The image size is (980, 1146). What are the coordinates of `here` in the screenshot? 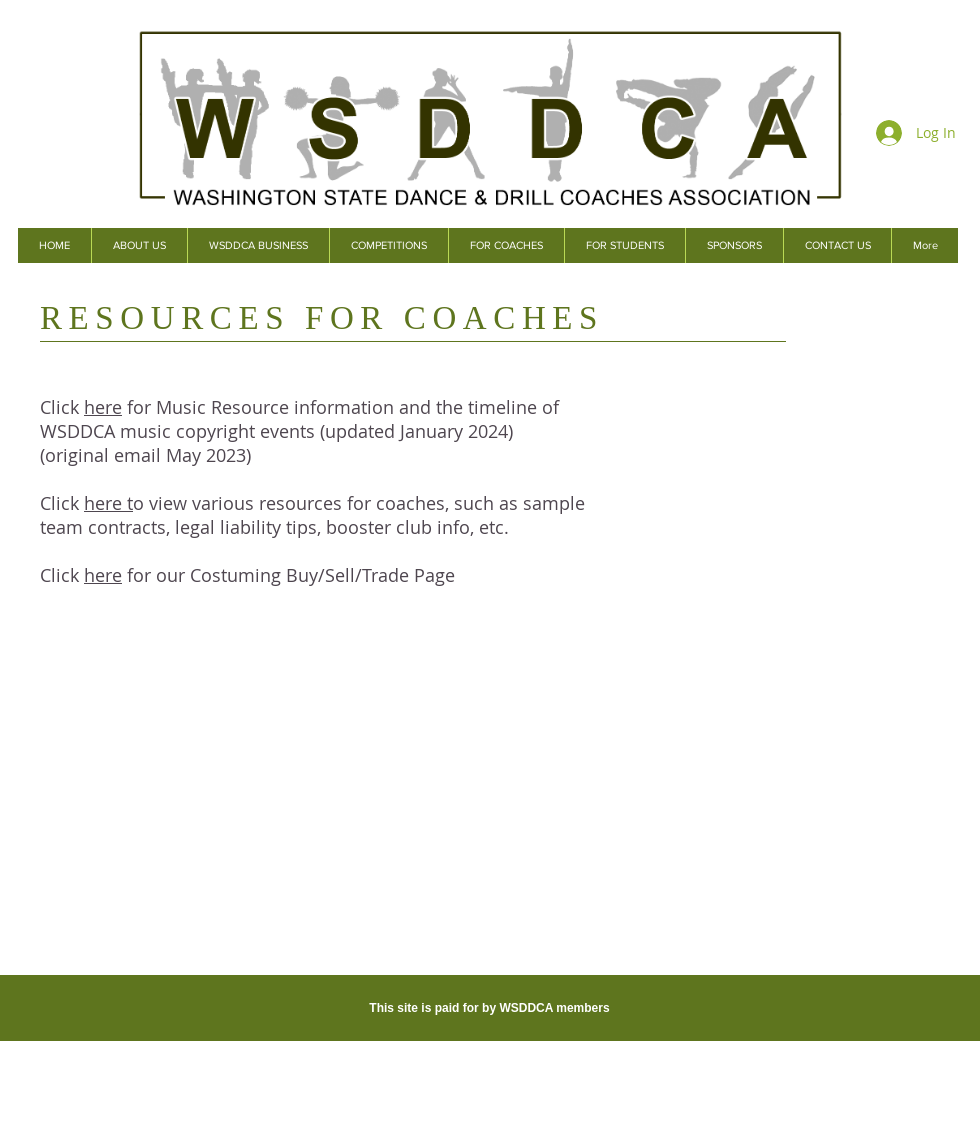 It's located at (103, 407).